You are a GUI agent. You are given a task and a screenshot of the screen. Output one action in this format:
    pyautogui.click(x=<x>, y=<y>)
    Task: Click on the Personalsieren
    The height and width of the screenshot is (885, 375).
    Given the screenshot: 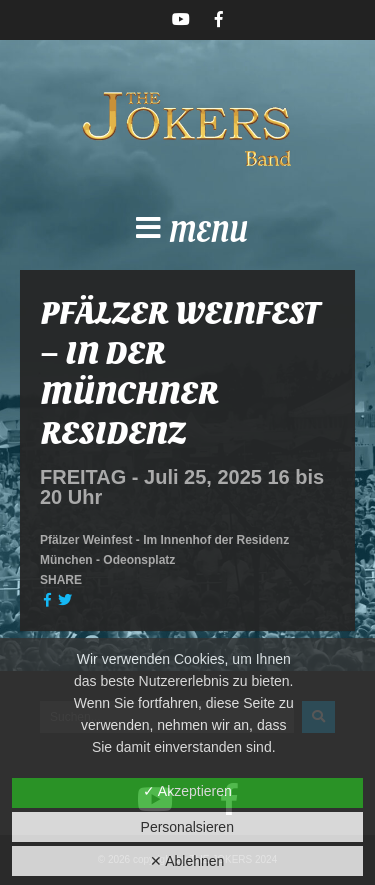 What is the action you would take?
    pyautogui.click(x=187, y=827)
    